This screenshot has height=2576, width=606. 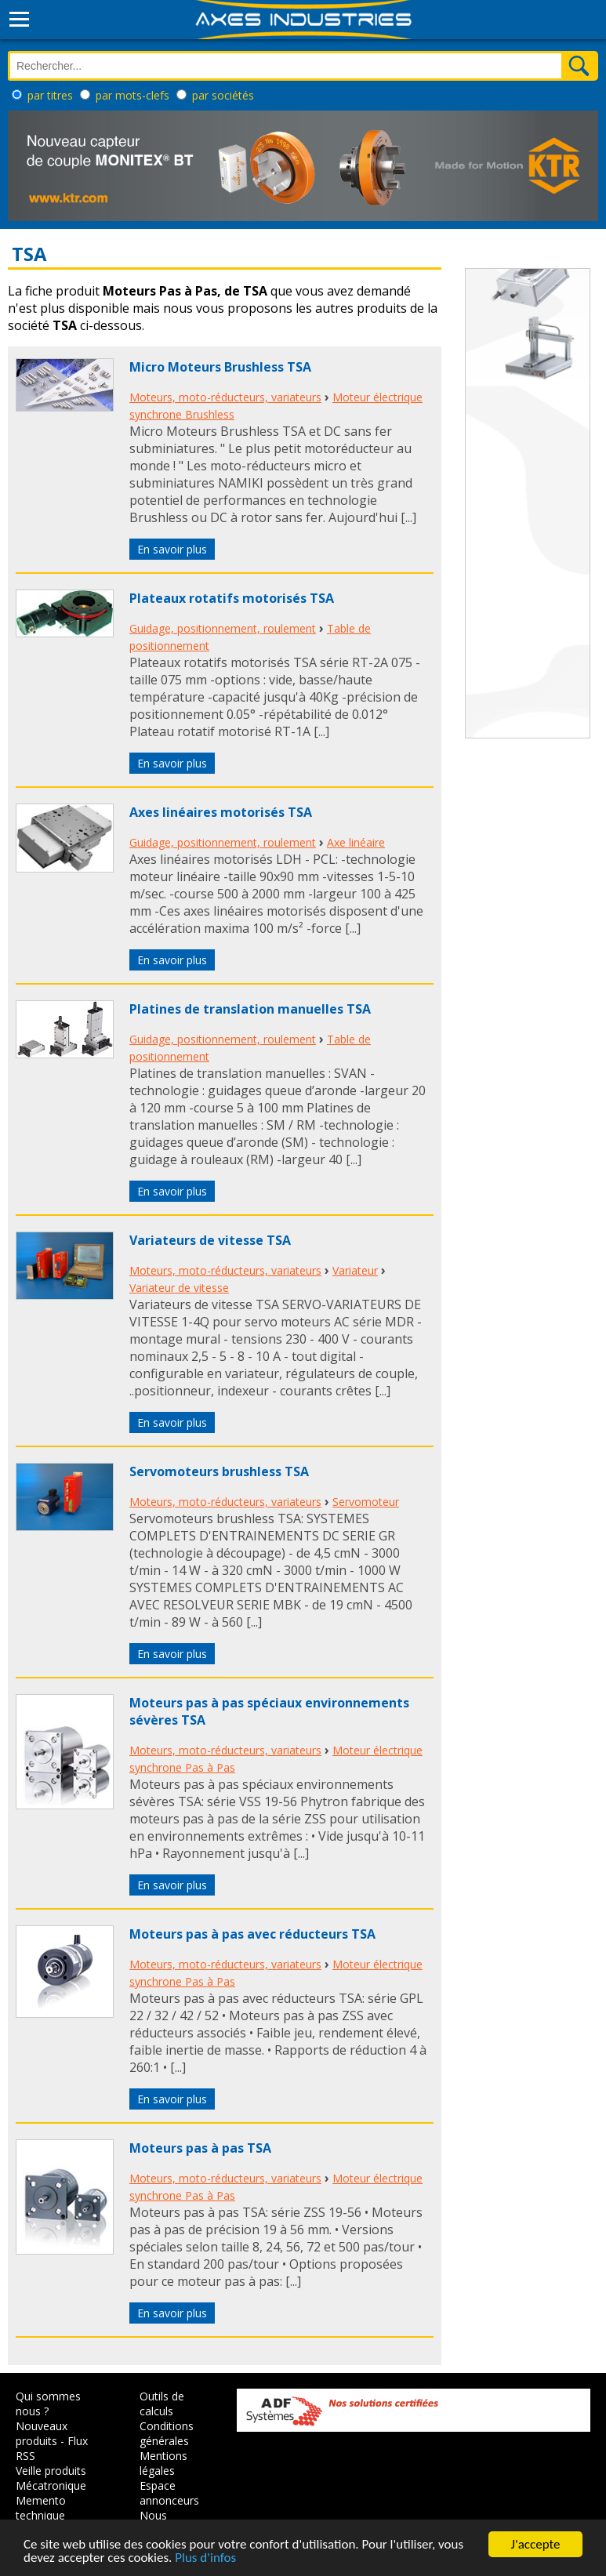 I want to click on Plus d'infos, so click(x=205, y=2558).